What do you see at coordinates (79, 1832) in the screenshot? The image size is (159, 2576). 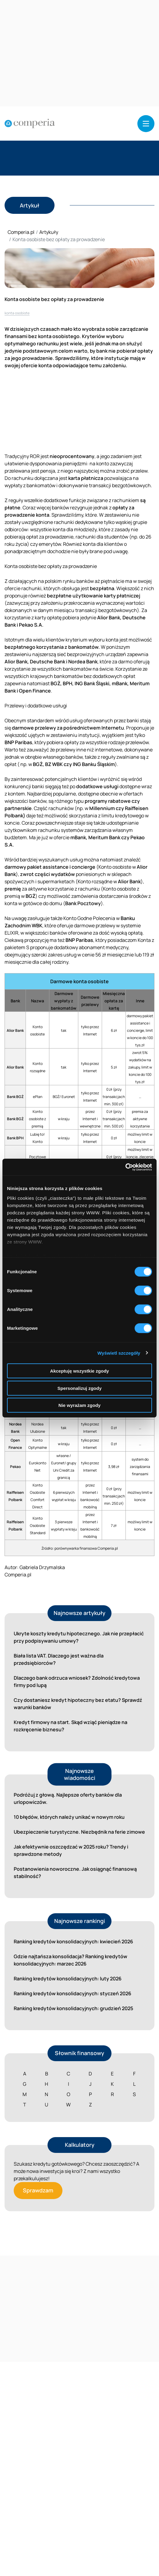 I see `Ubezpieczenie turystyczne. Niezbędnik na ferie zimowe` at bounding box center [79, 1832].